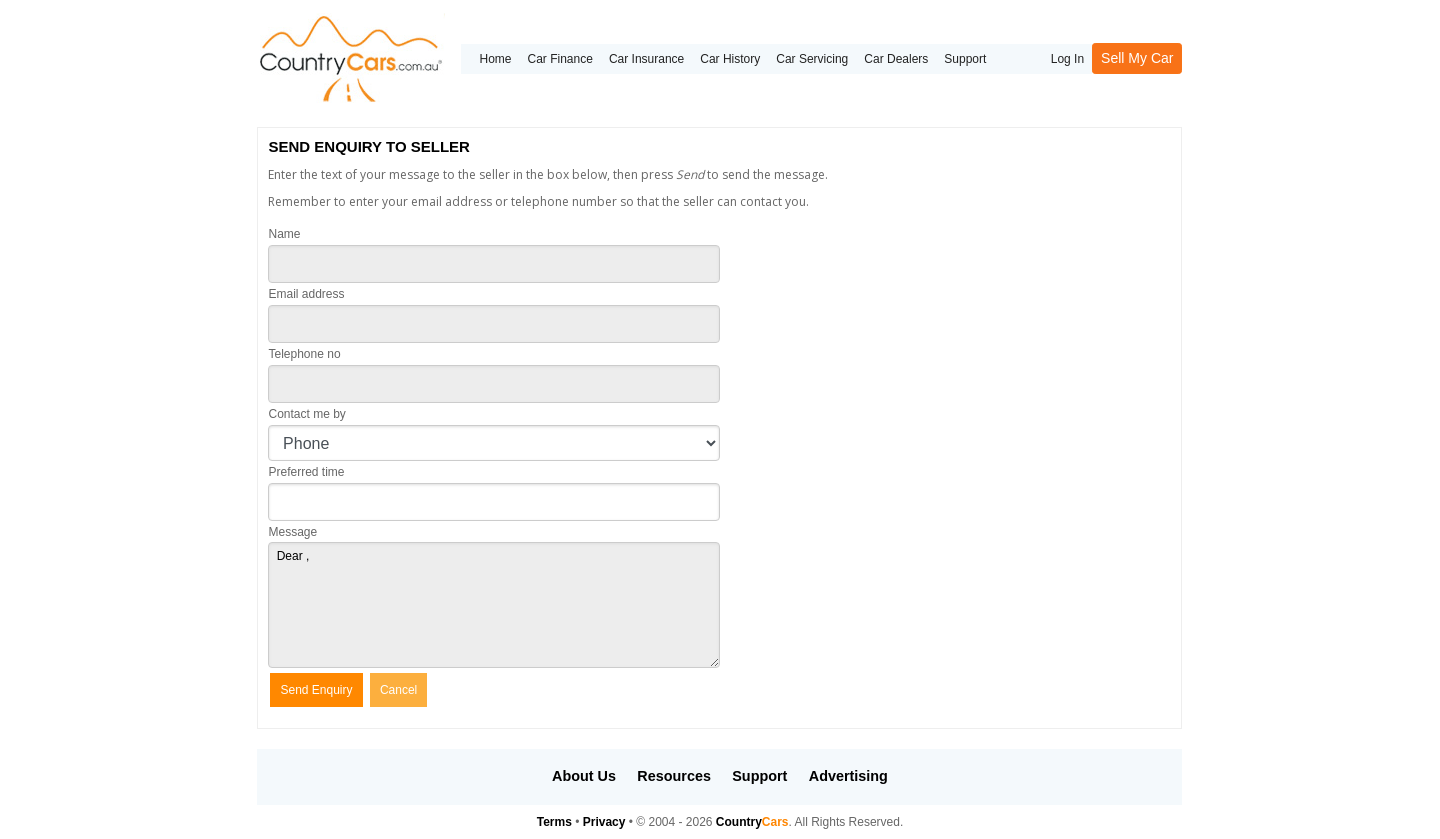  I want to click on Contact me by, so click(306, 414).